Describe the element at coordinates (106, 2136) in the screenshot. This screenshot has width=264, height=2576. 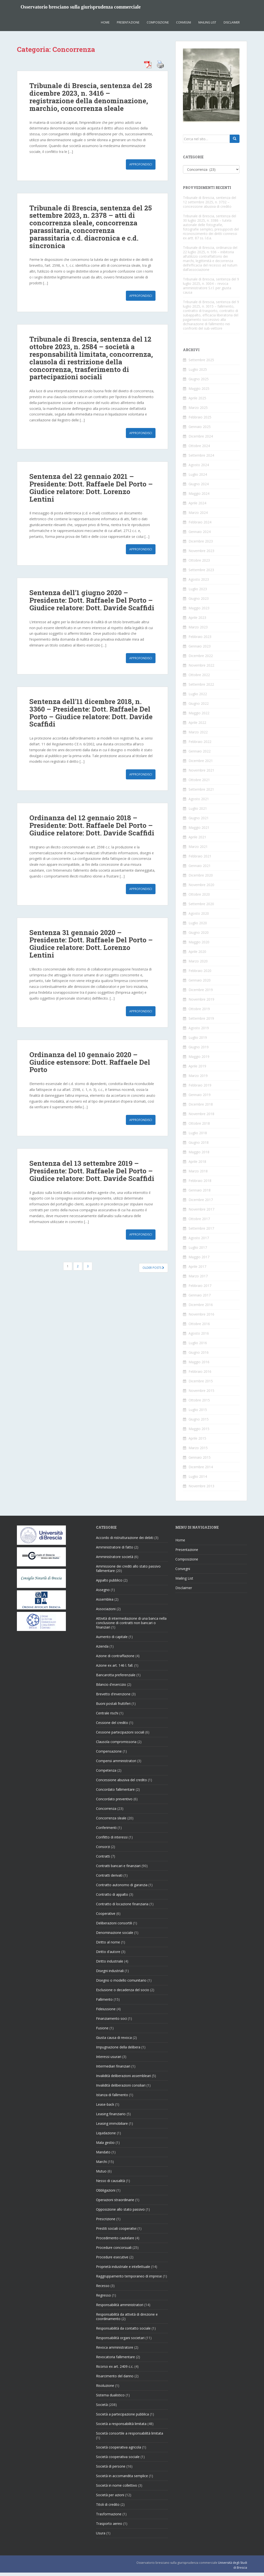
I see `Liquidazione` at that location.